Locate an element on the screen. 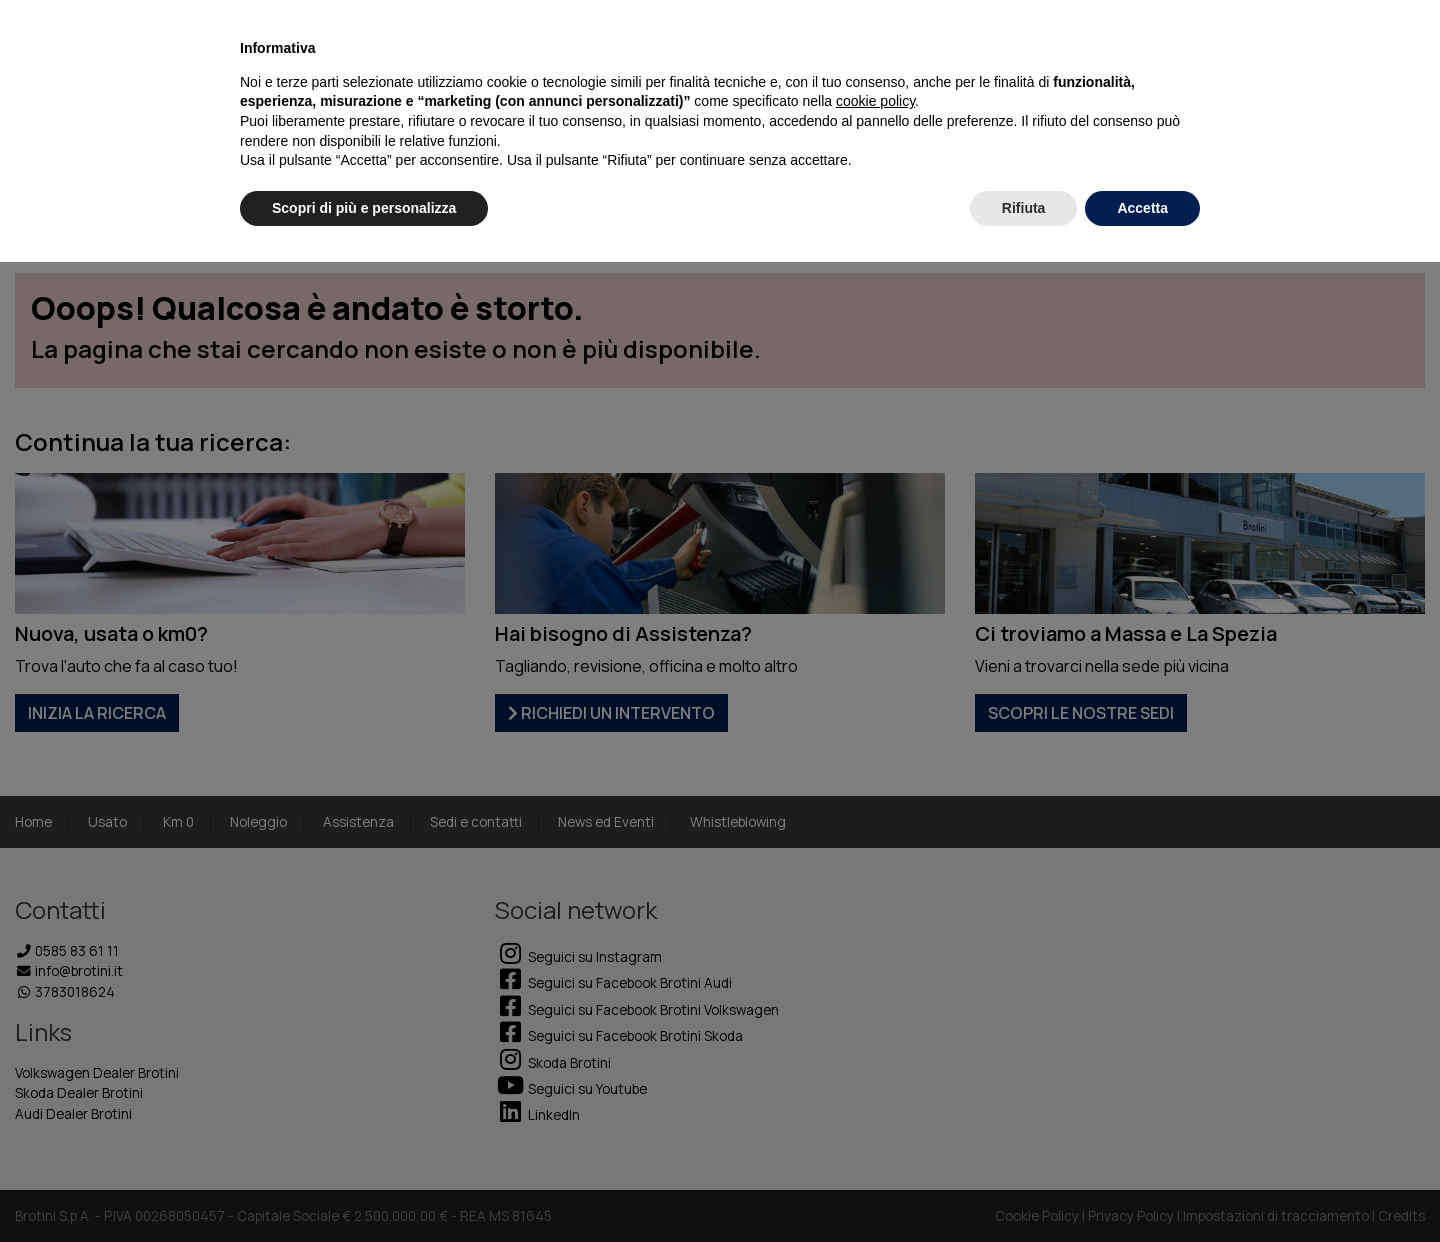 The height and width of the screenshot is (1242, 1440). Accetta [button] is located at coordinates (1142, 208).